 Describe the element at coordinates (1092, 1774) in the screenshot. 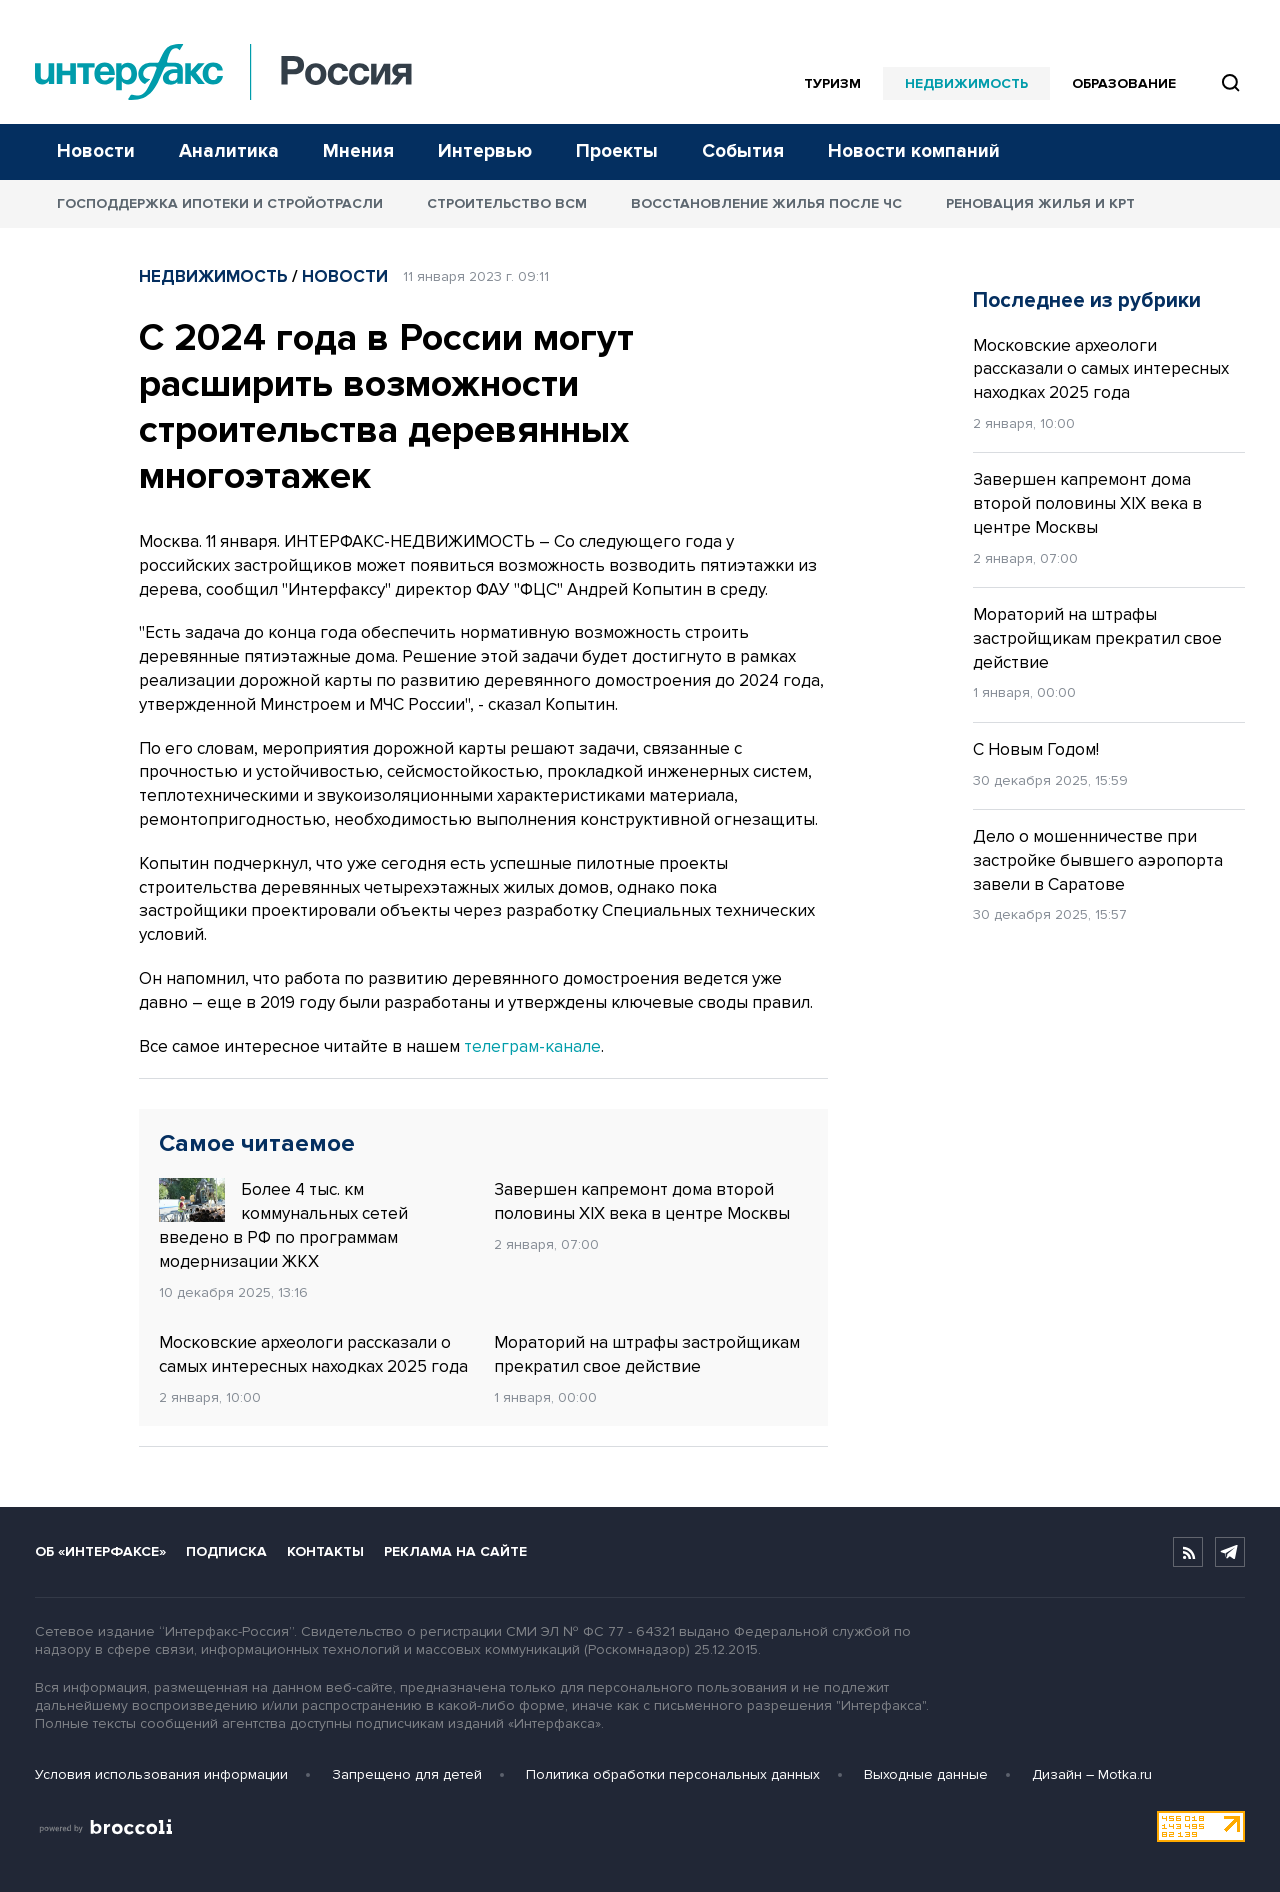

I see `Дизайн – Motka.ru` at that location.